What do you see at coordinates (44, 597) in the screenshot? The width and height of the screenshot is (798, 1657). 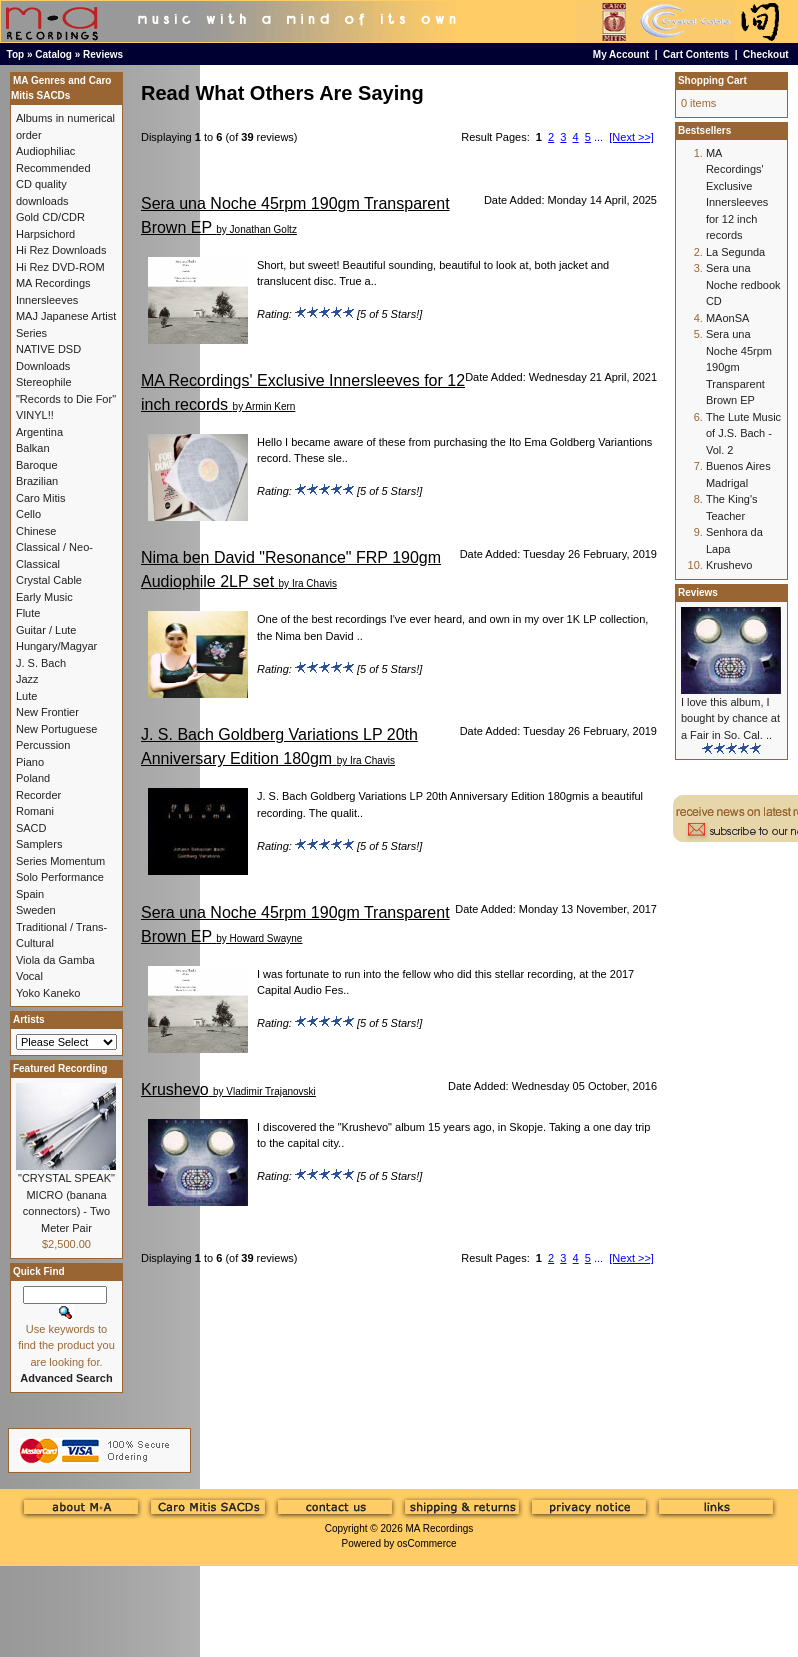 I see `Early Music` at bounding box center [44, 597].